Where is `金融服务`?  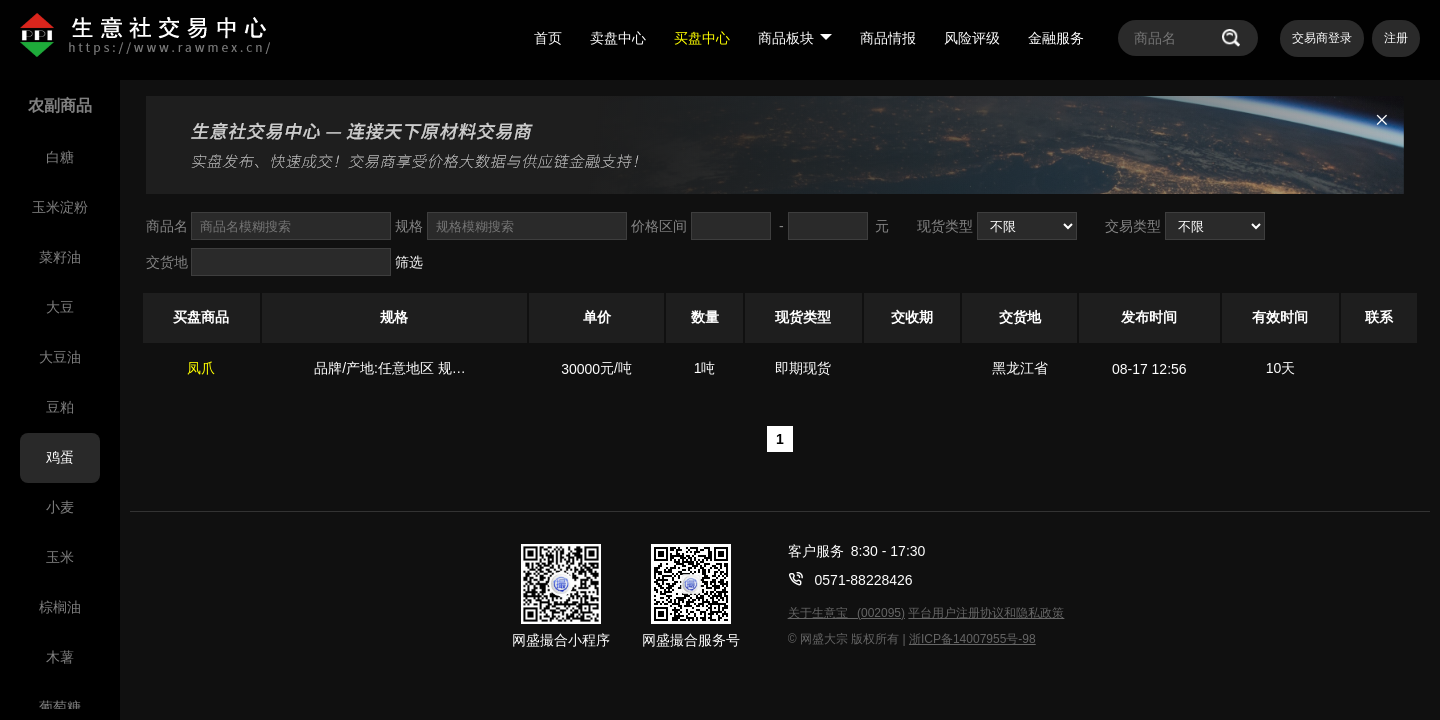 金融服务 is located at coordinates (1056, 38).